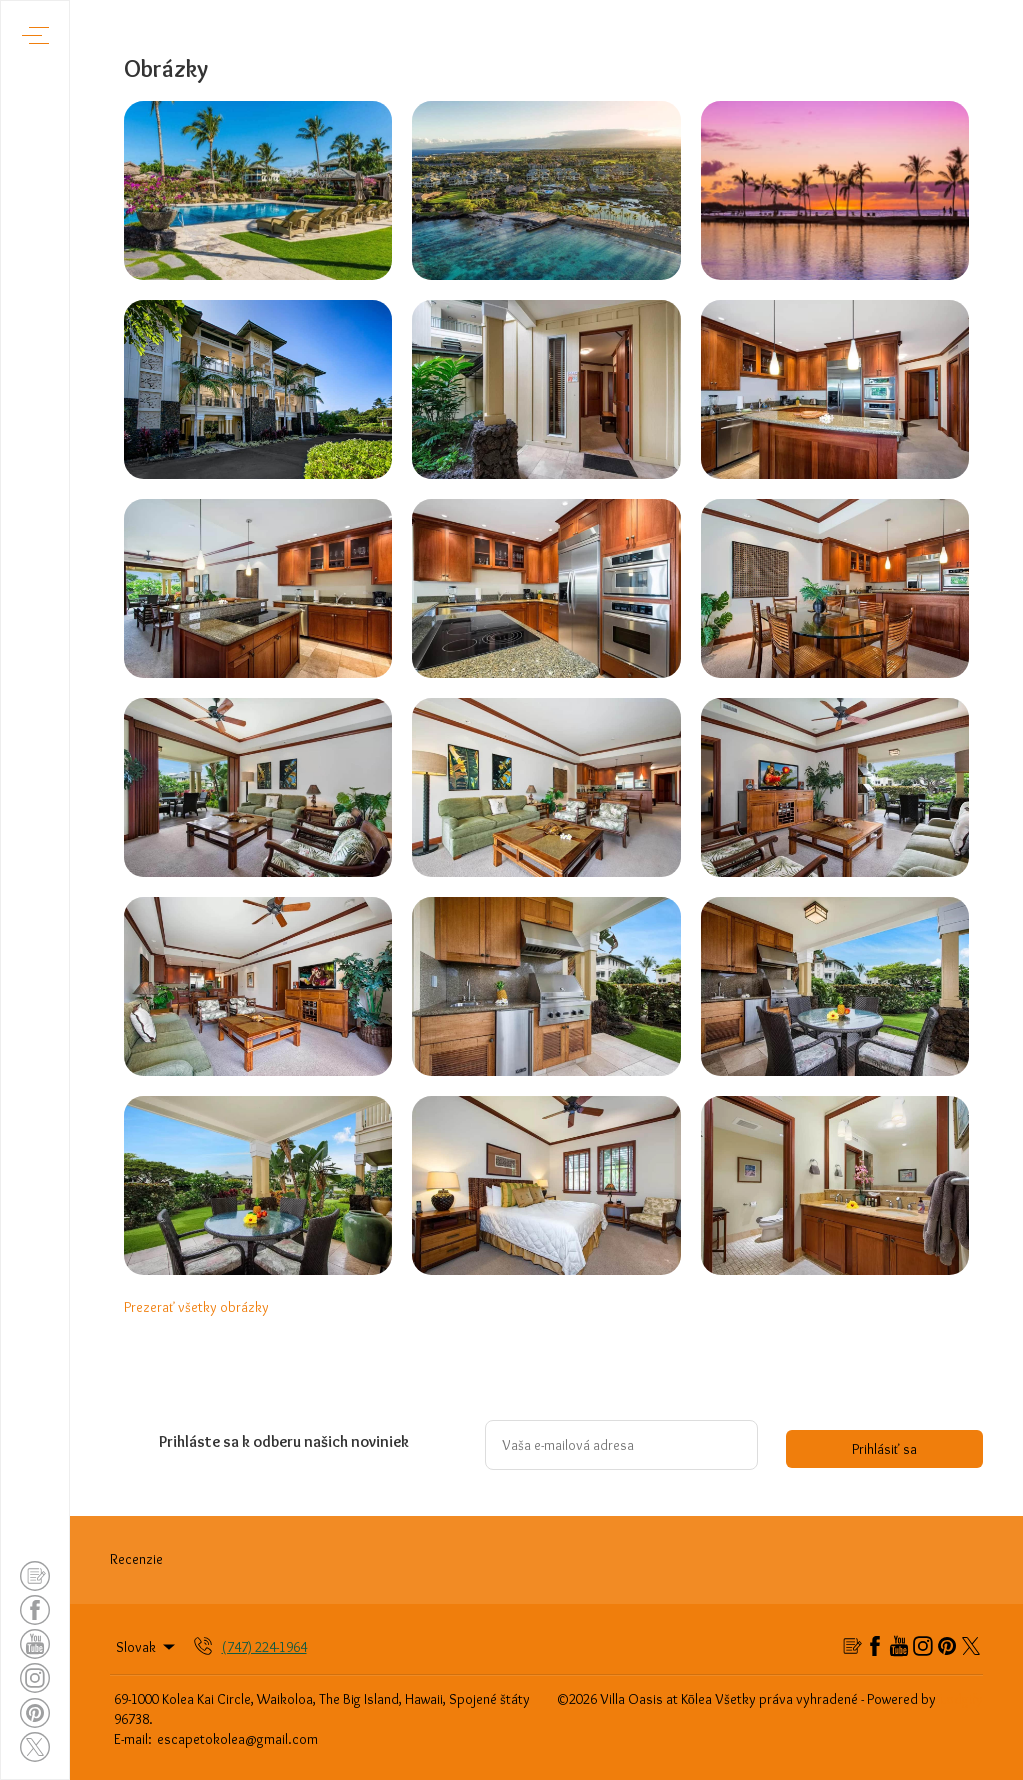 The width and height of the screenshot is (1023, 1780). What do you see at coordinates (147, 1647) in the screenshot?
I see `Slovak [Change Language]` at bounding box center [147, 1647].